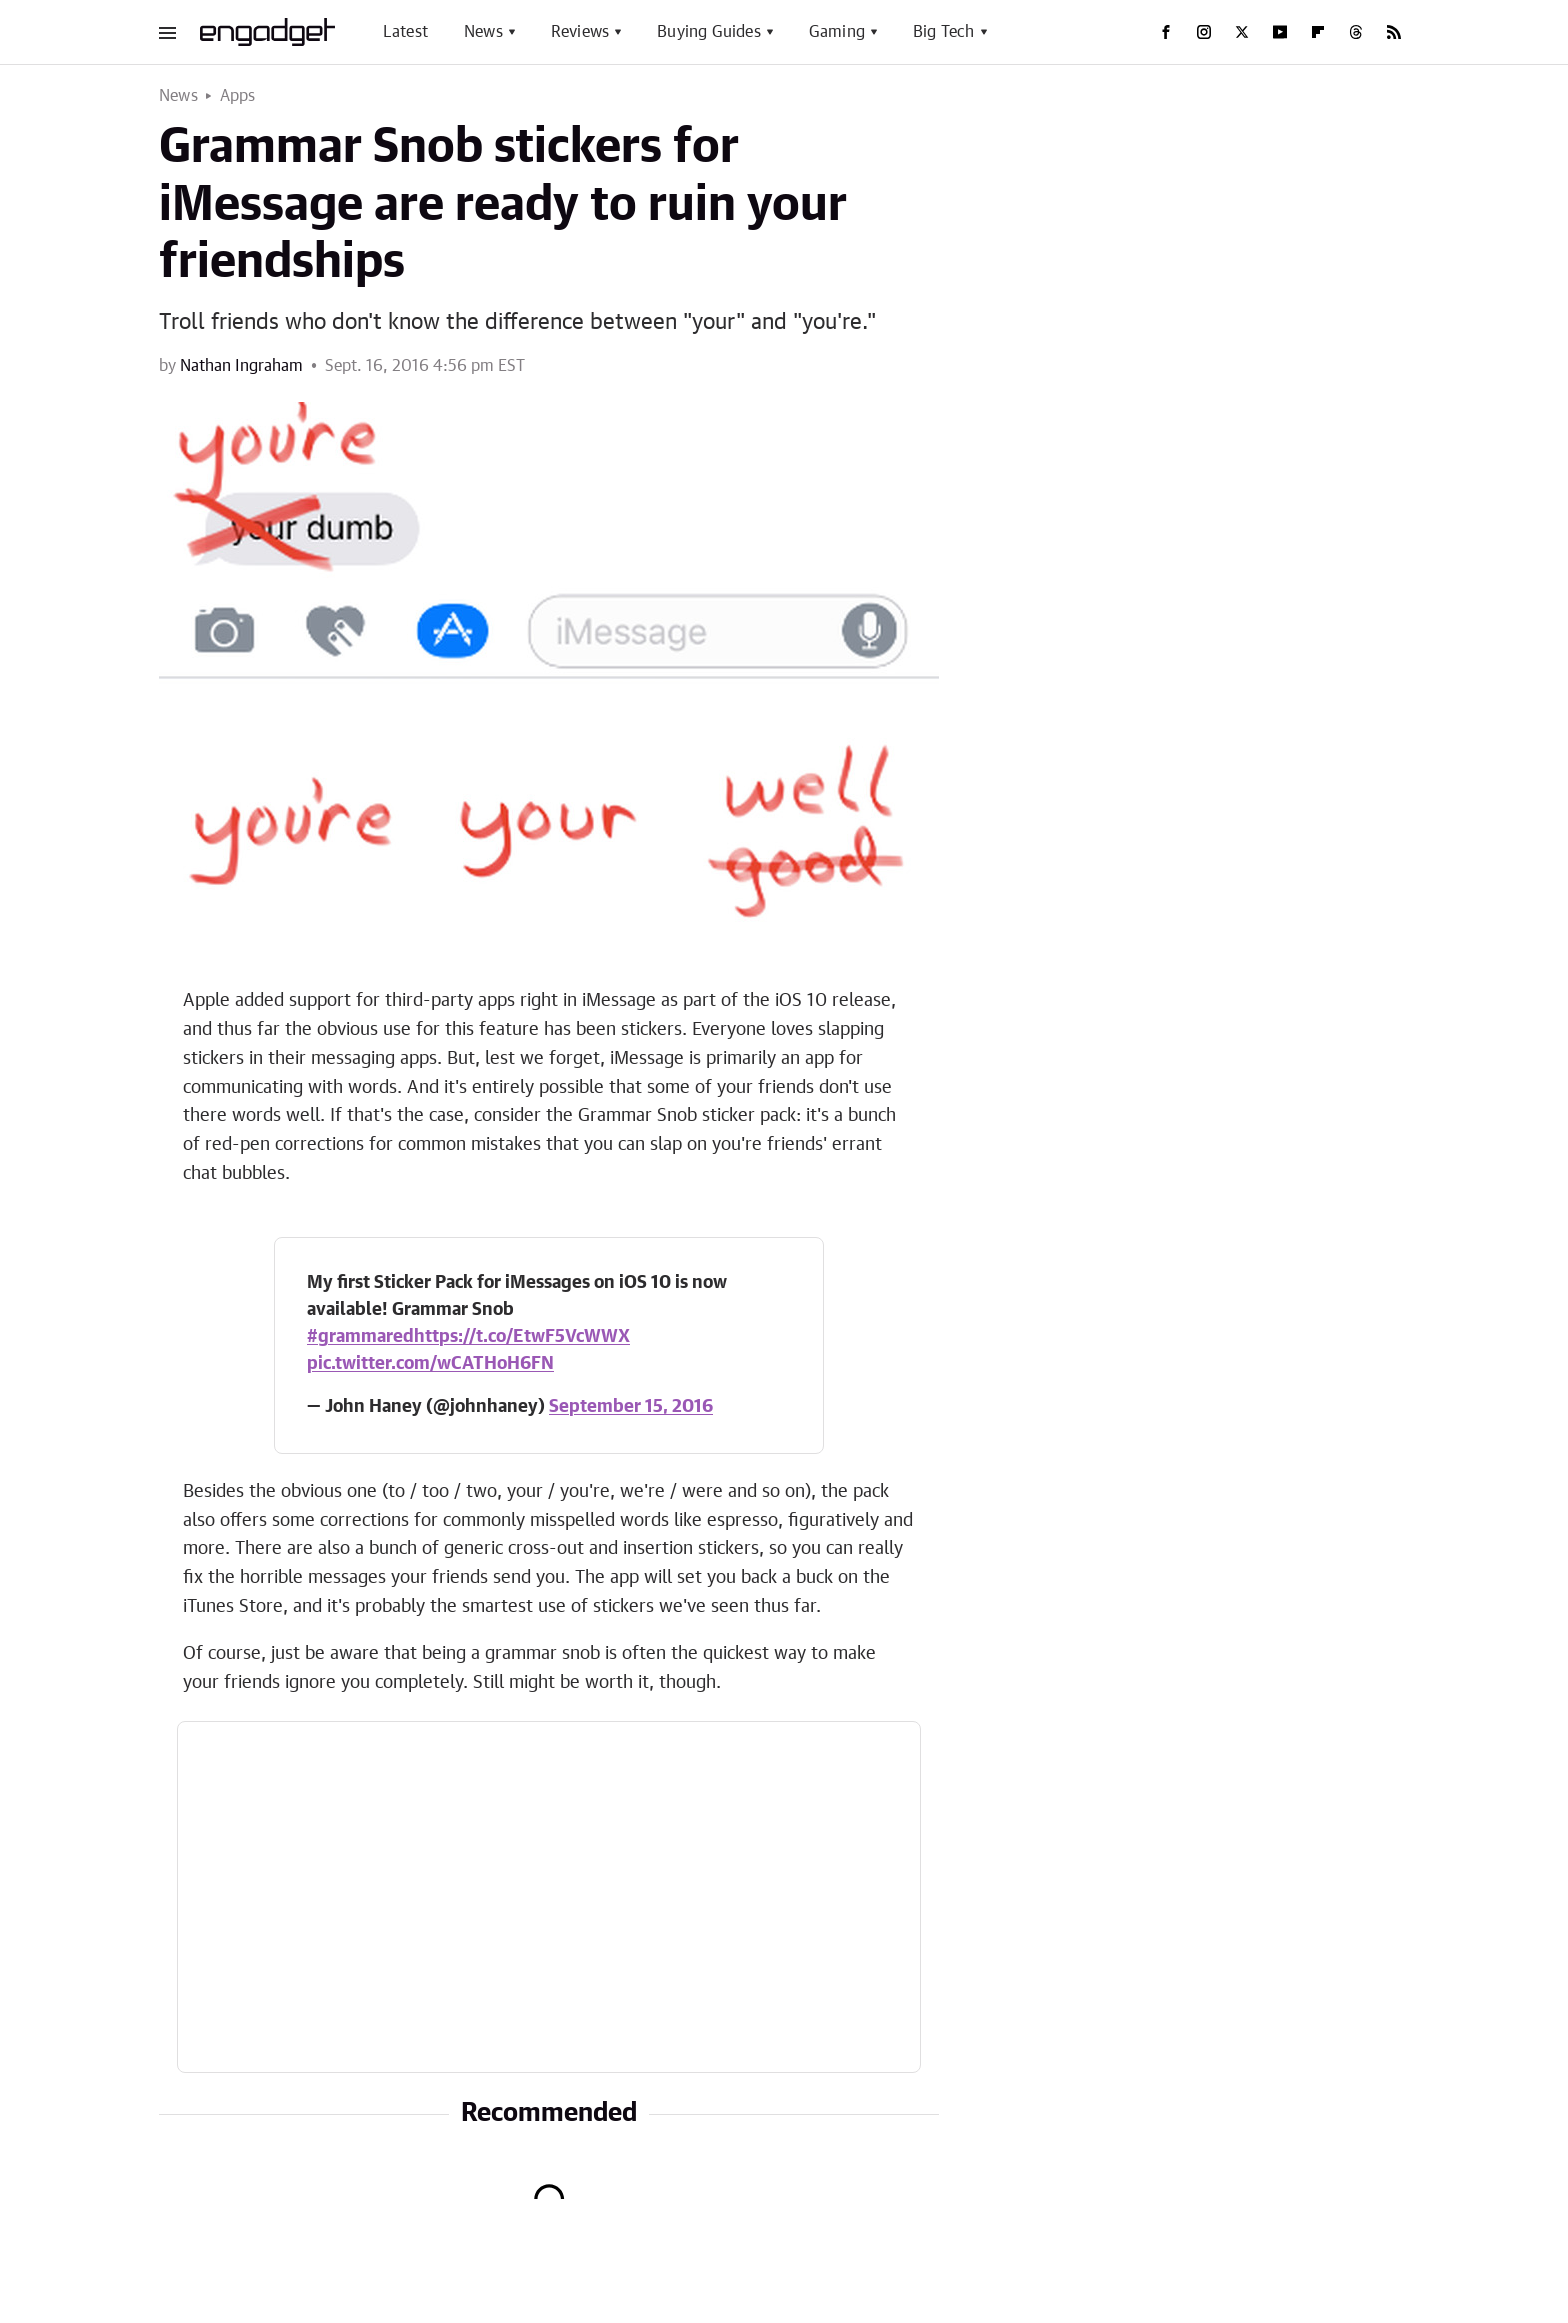 Image resolution: width=1568 pixels, height=2323 pixels. Describe the element at coordinates (580, 32) in the screenshot. I see `Reviews` at that location.